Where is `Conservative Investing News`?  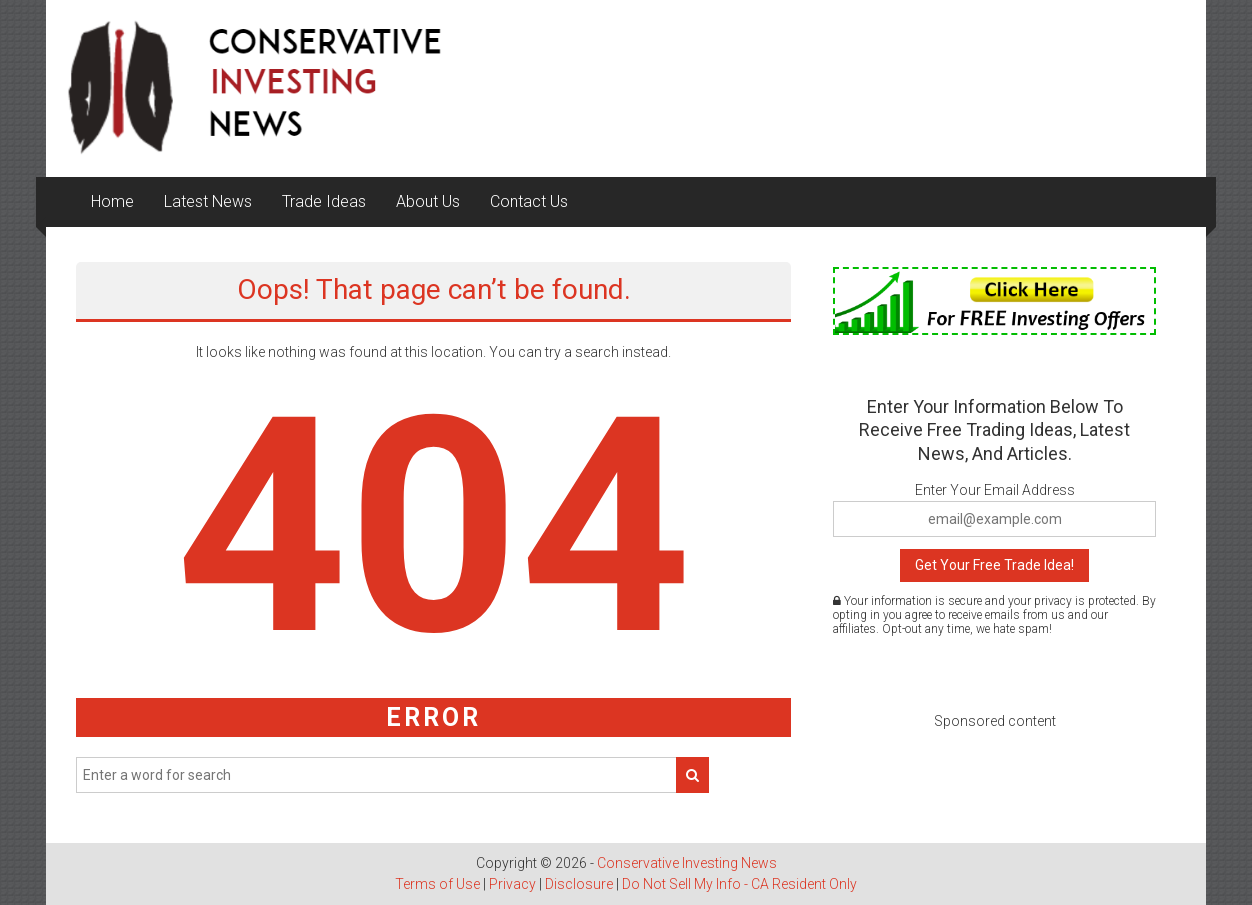
Conservative Investing News is located at coordinates (687, 863).